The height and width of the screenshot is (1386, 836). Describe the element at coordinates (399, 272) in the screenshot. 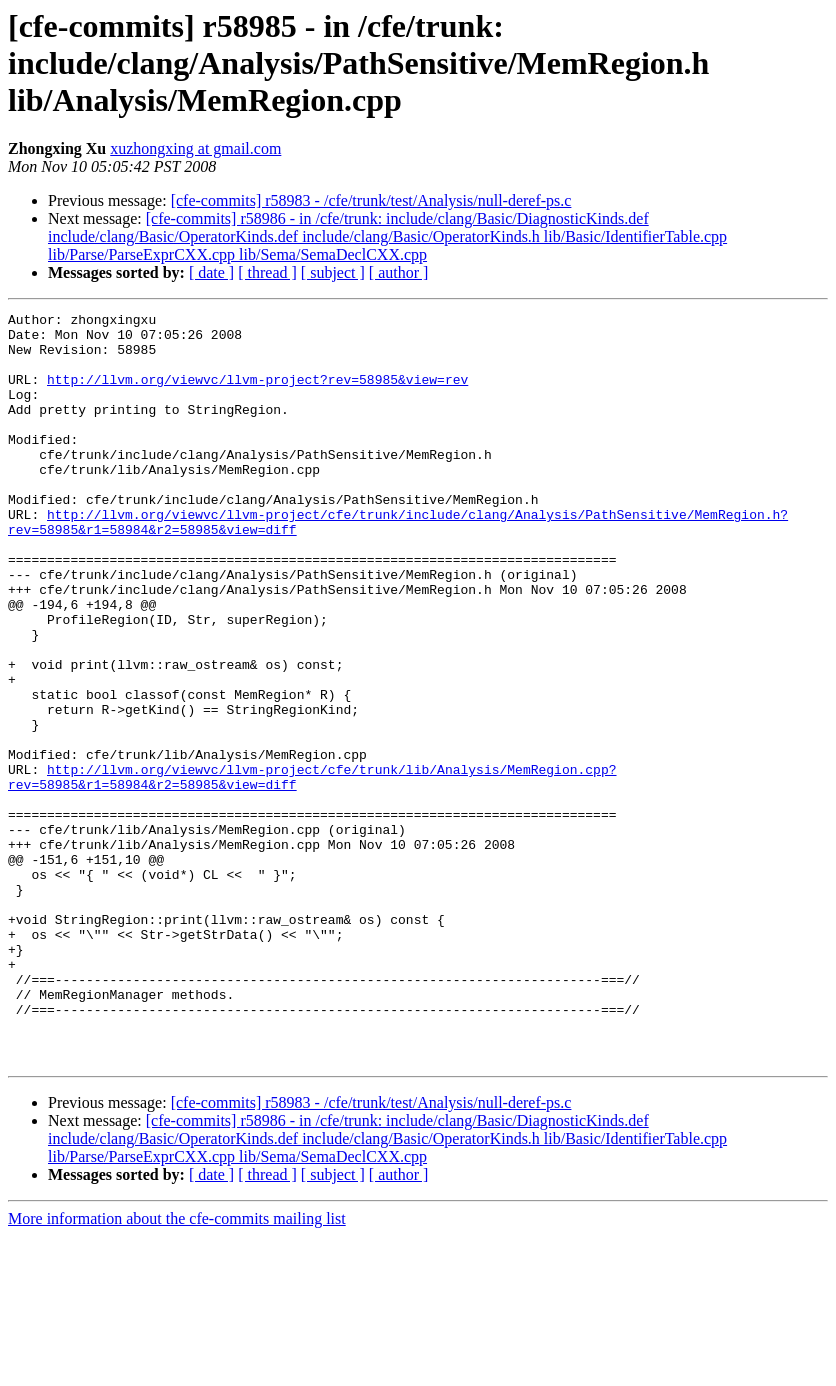

I see `[ author ]` at that location.